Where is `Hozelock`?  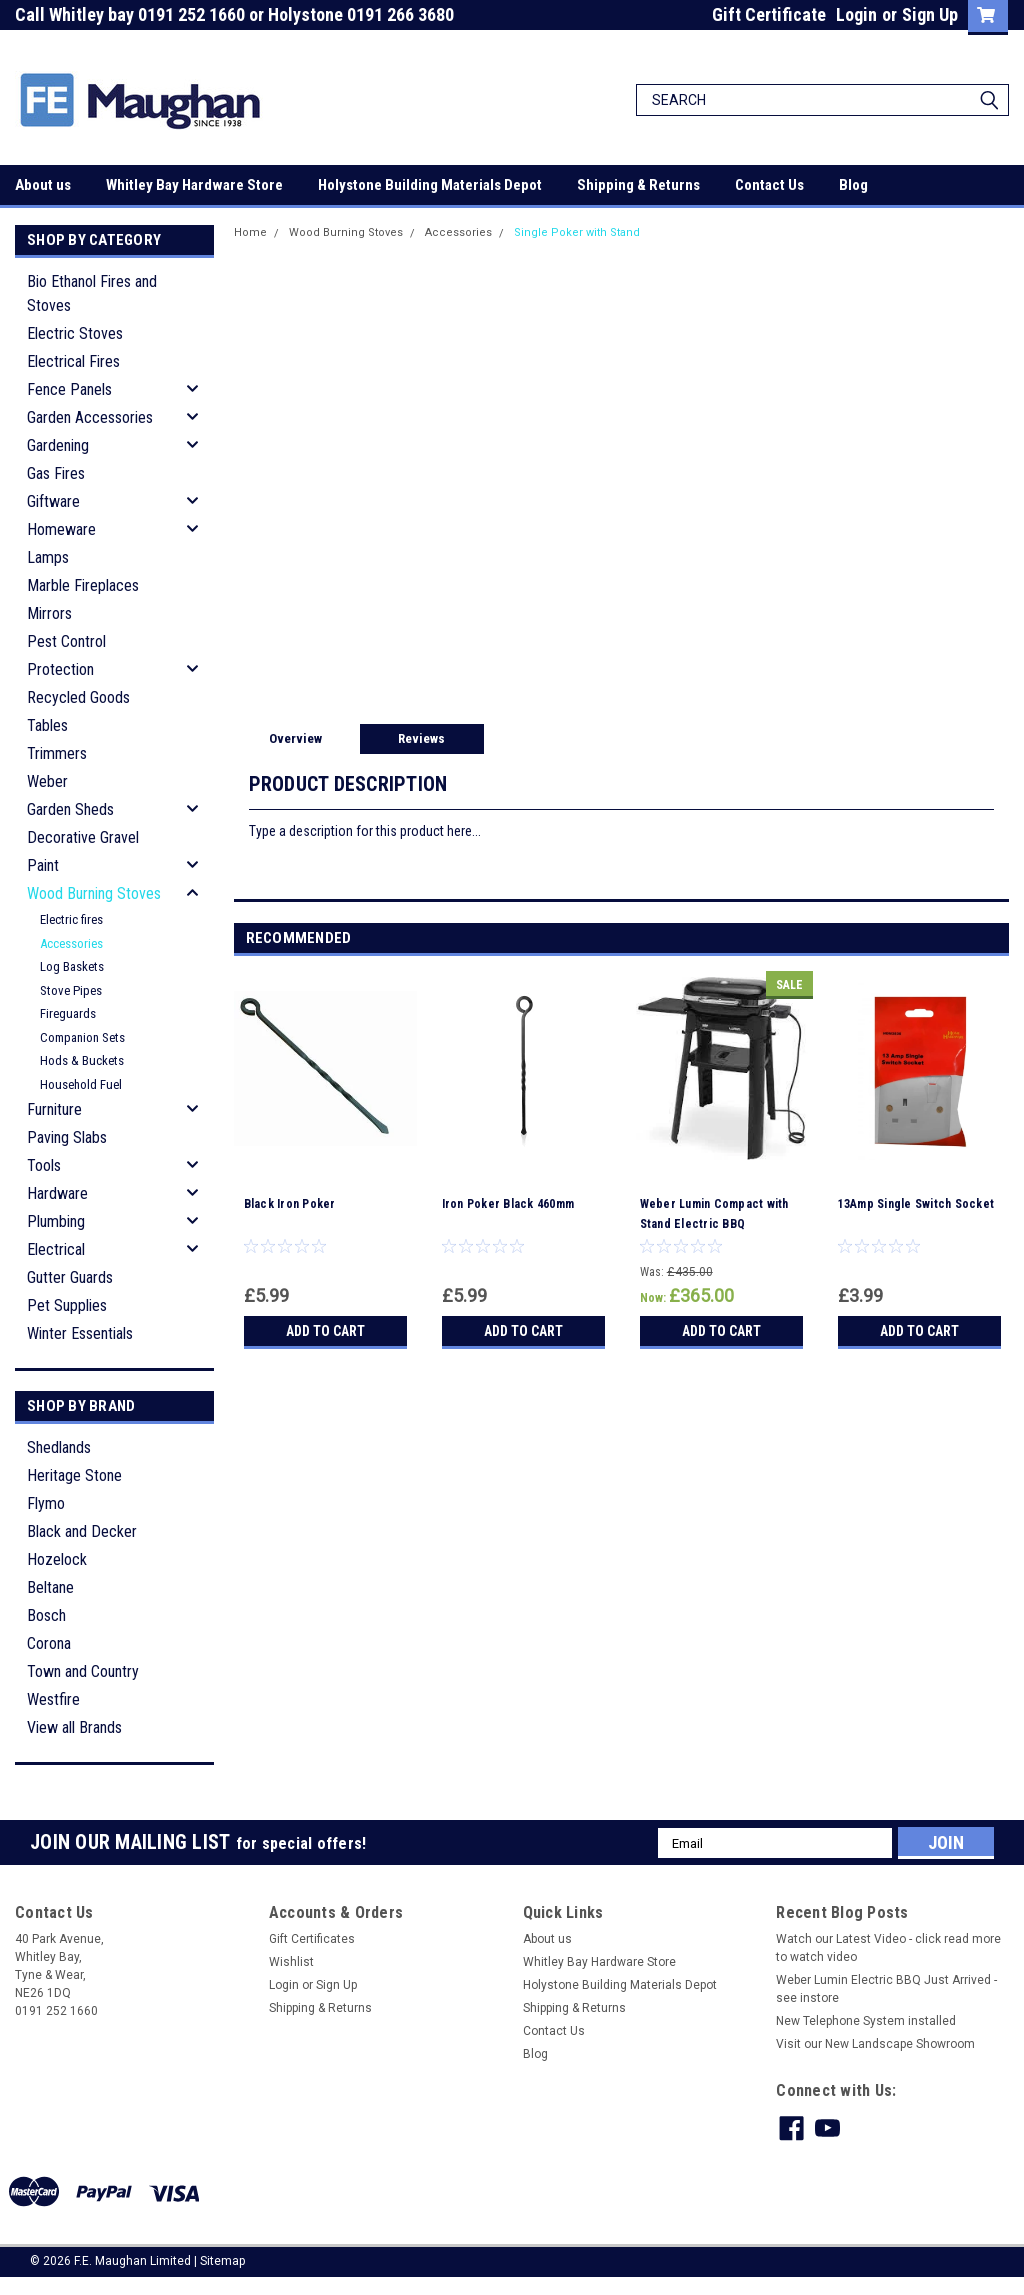
Hozelock is located at coordinates (57, 1559).